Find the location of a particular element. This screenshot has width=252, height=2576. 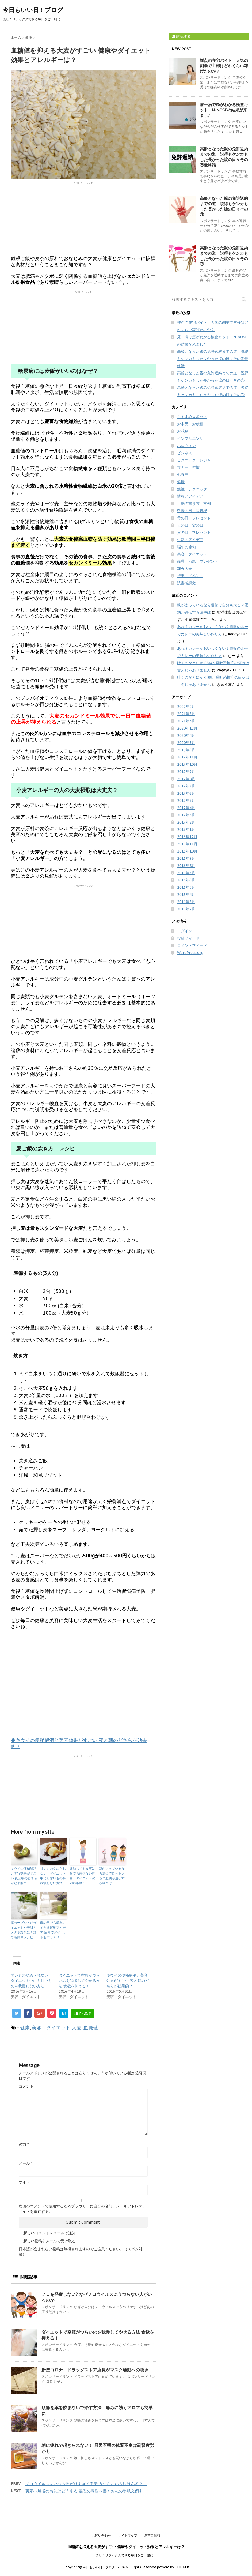

おすすめスポット is located at coordinates (192, 416).